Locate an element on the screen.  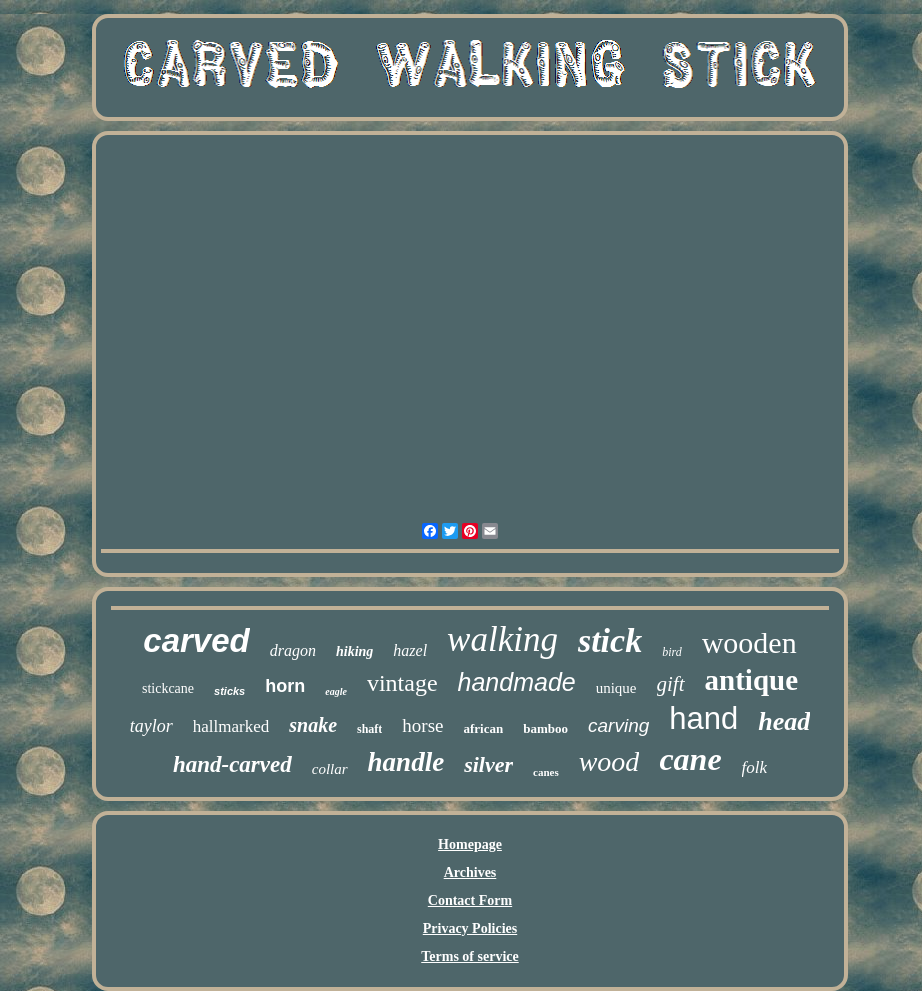
handle is located at coordinates (406, 762).